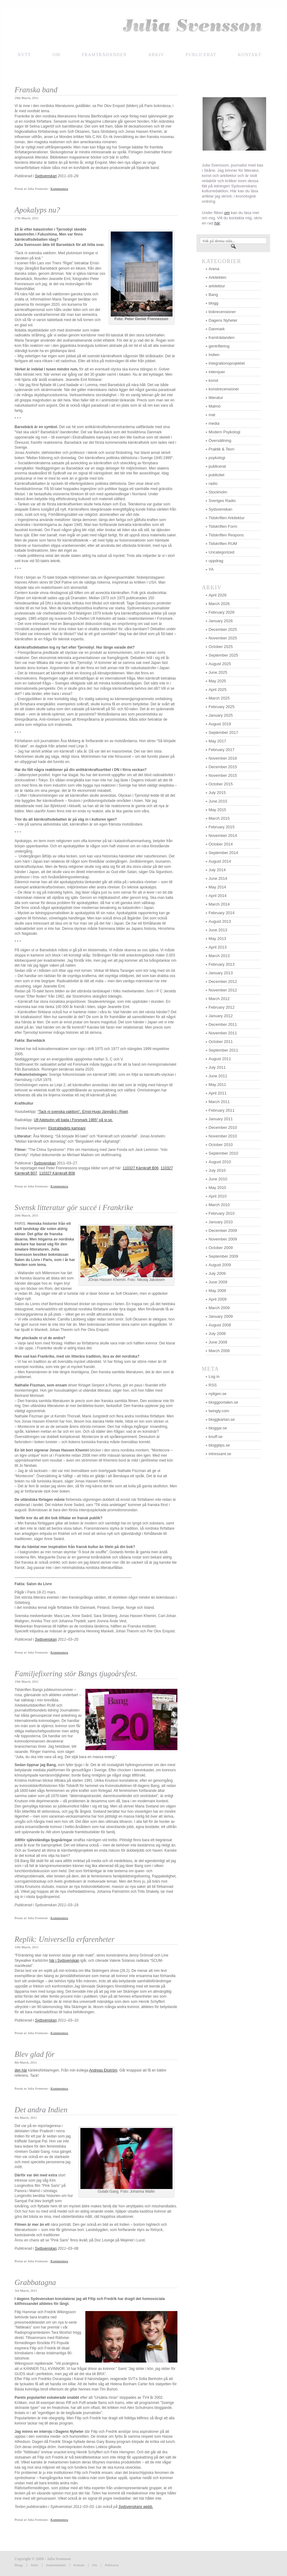 Image resolution: width=287 pixels, height=2576 pixels. What do you see at coordinates (104, 54) in the screenshot?
I see `framträdanden` at bounding box center [104, 54].